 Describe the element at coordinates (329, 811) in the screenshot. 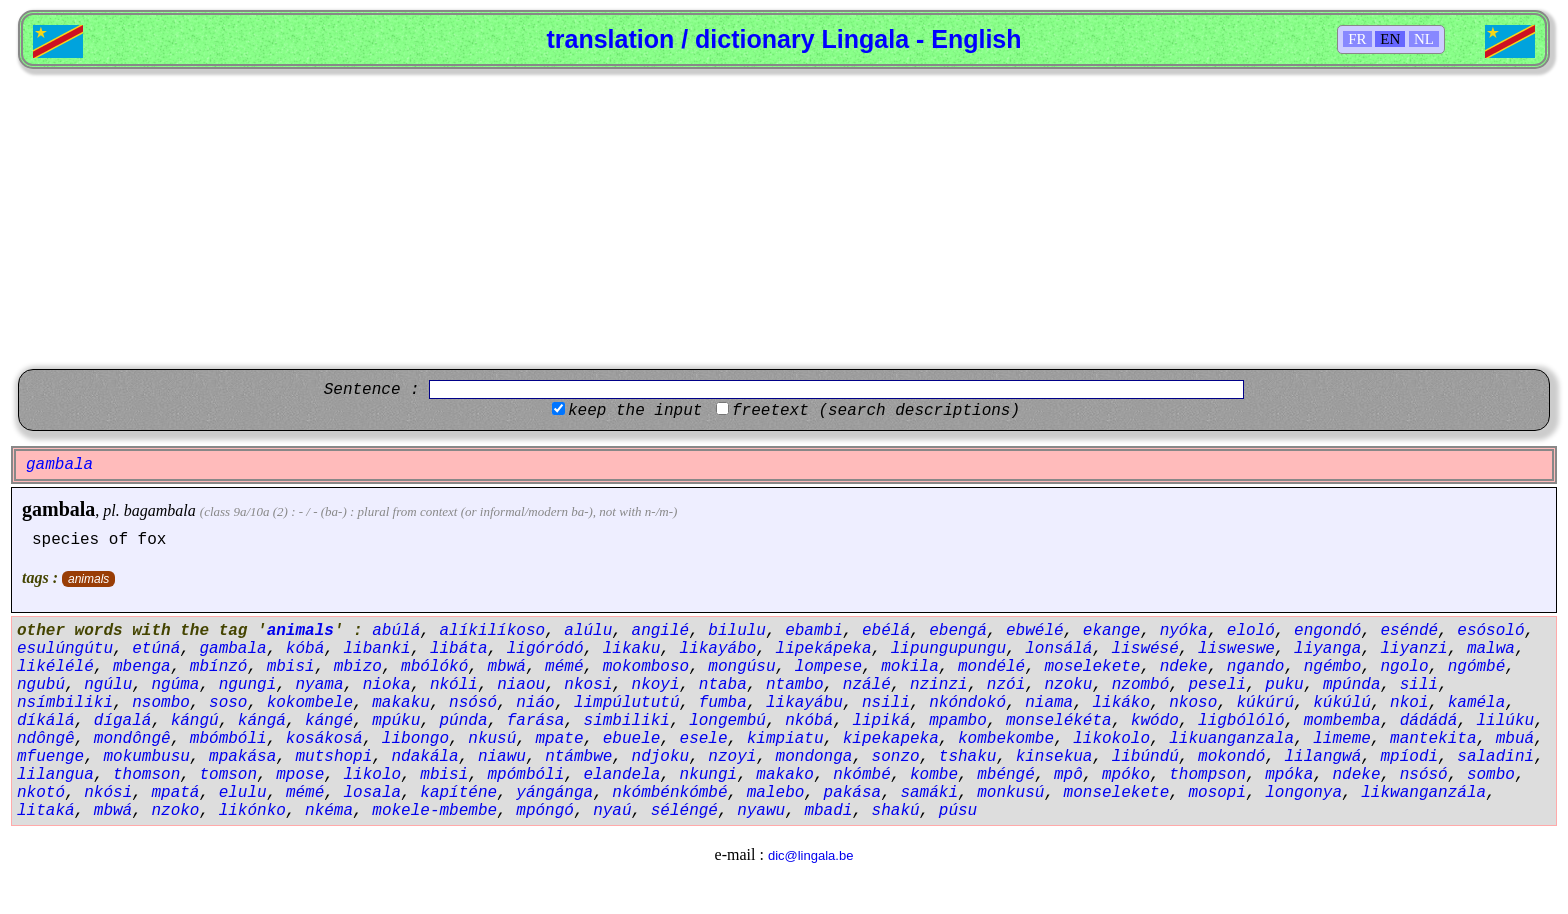

I see `nkéma` at that location.